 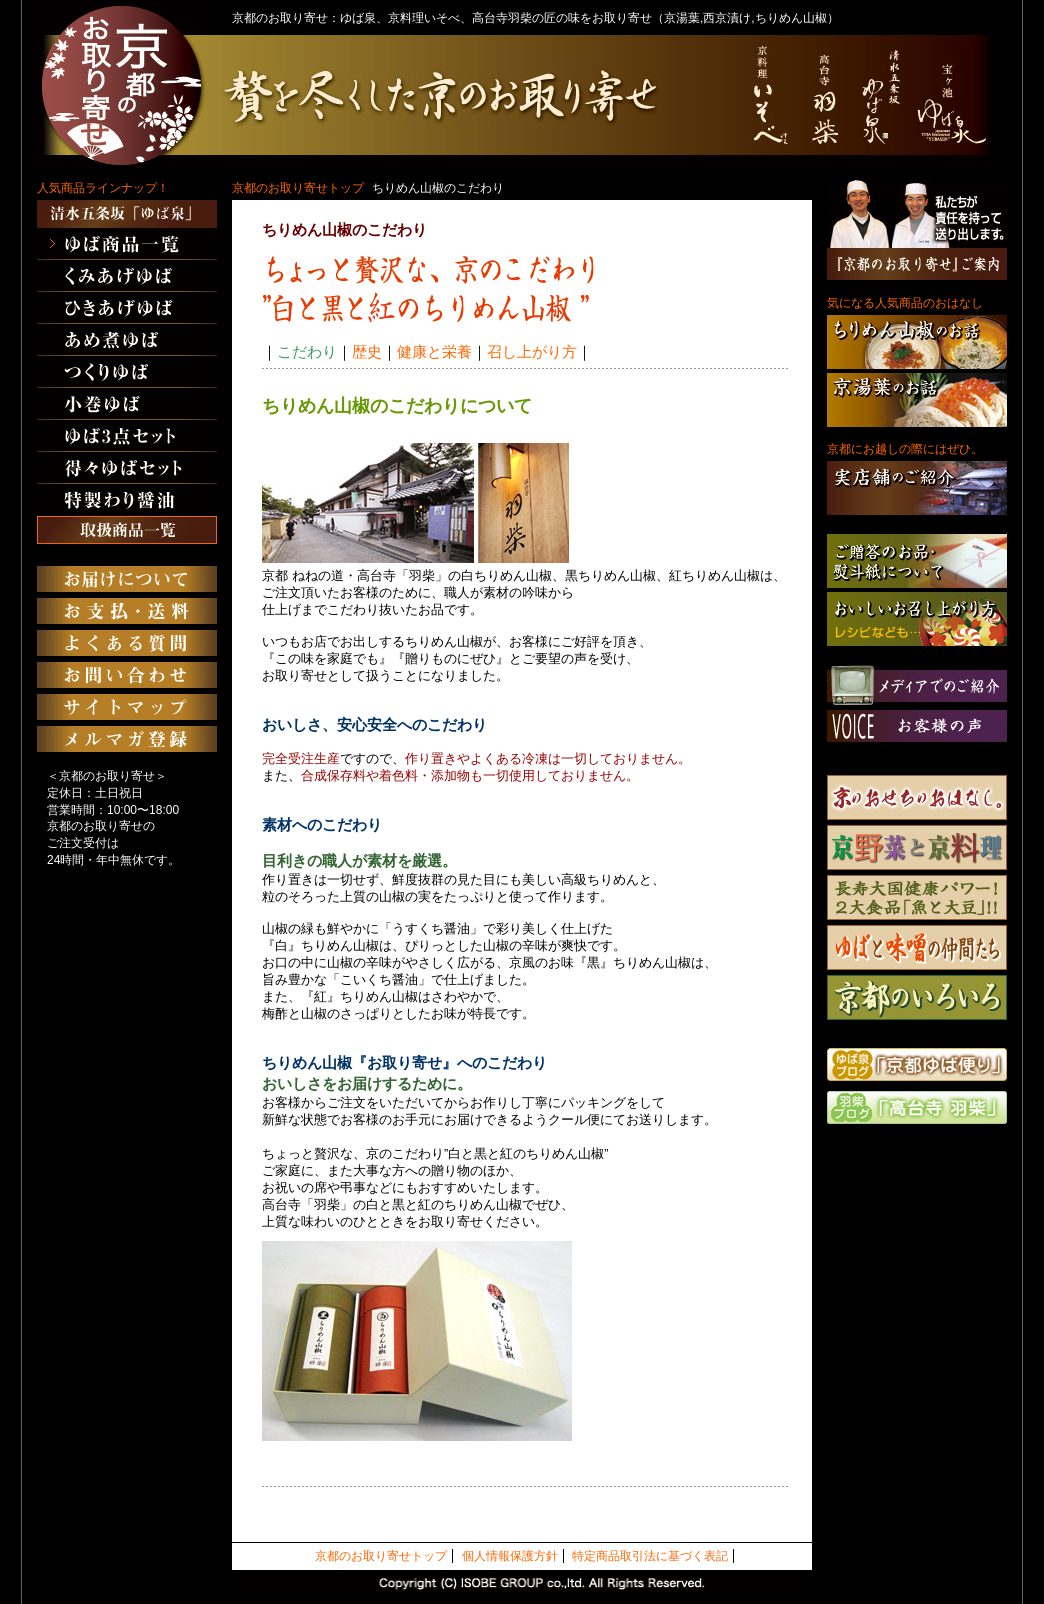 I want to click on 召し上がり方, so click(x=532, y=351).